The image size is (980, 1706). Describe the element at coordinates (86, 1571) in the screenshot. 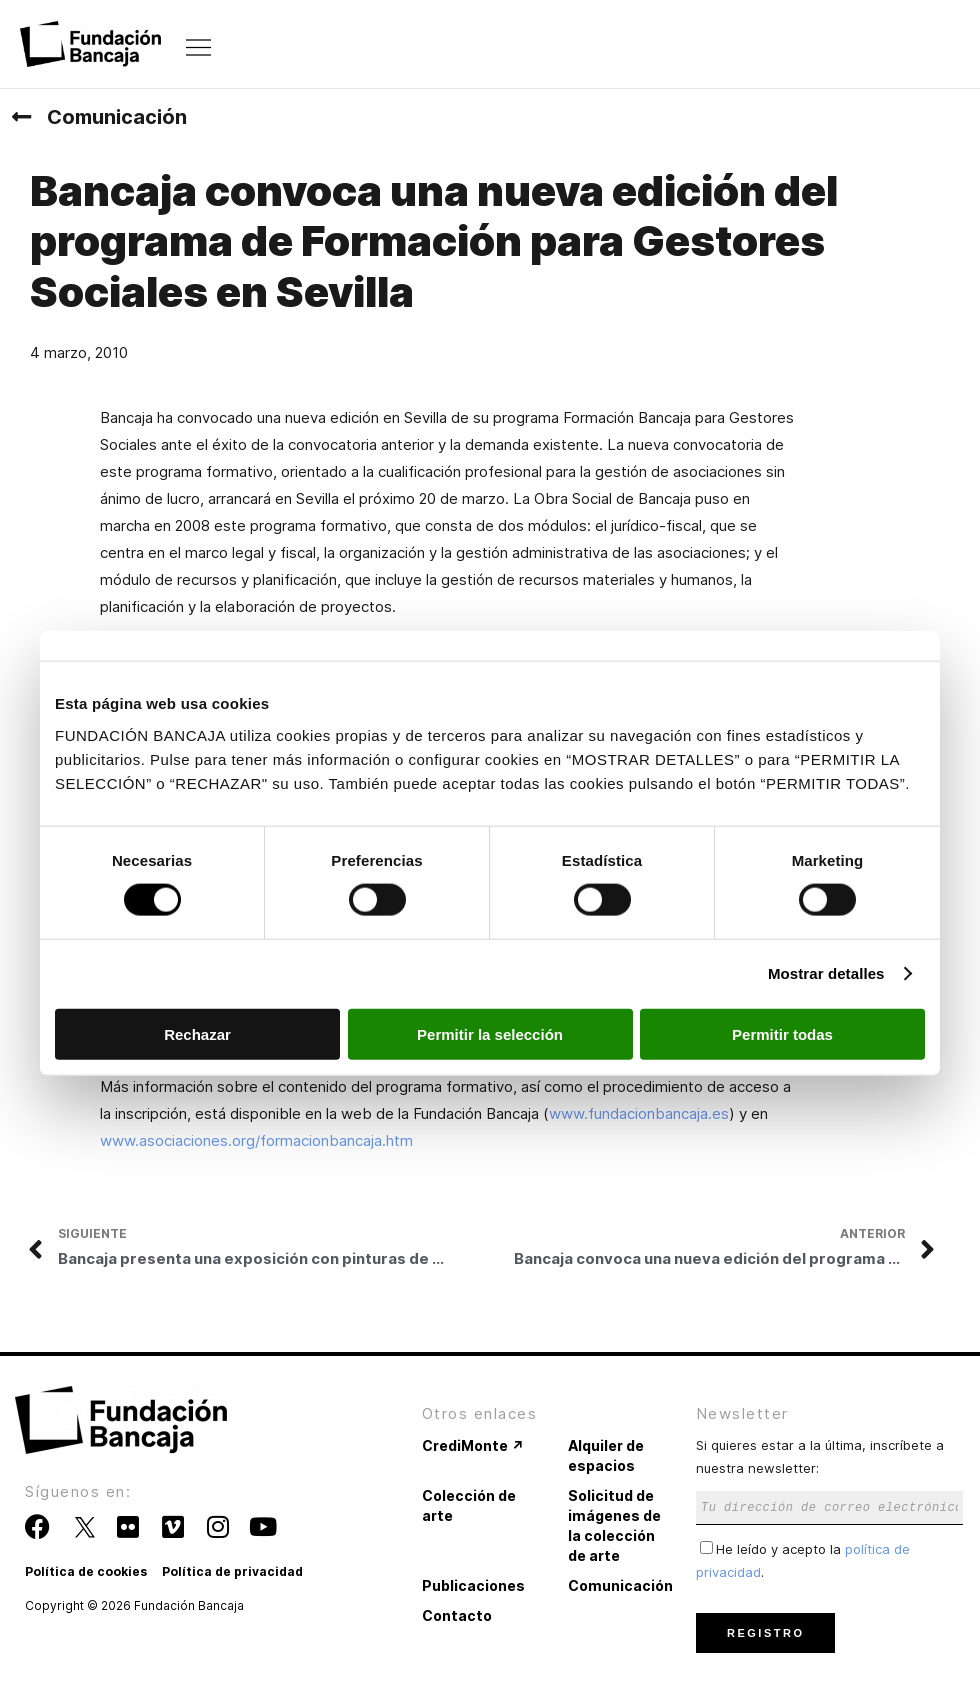

I see `Política de cookies` at that location.